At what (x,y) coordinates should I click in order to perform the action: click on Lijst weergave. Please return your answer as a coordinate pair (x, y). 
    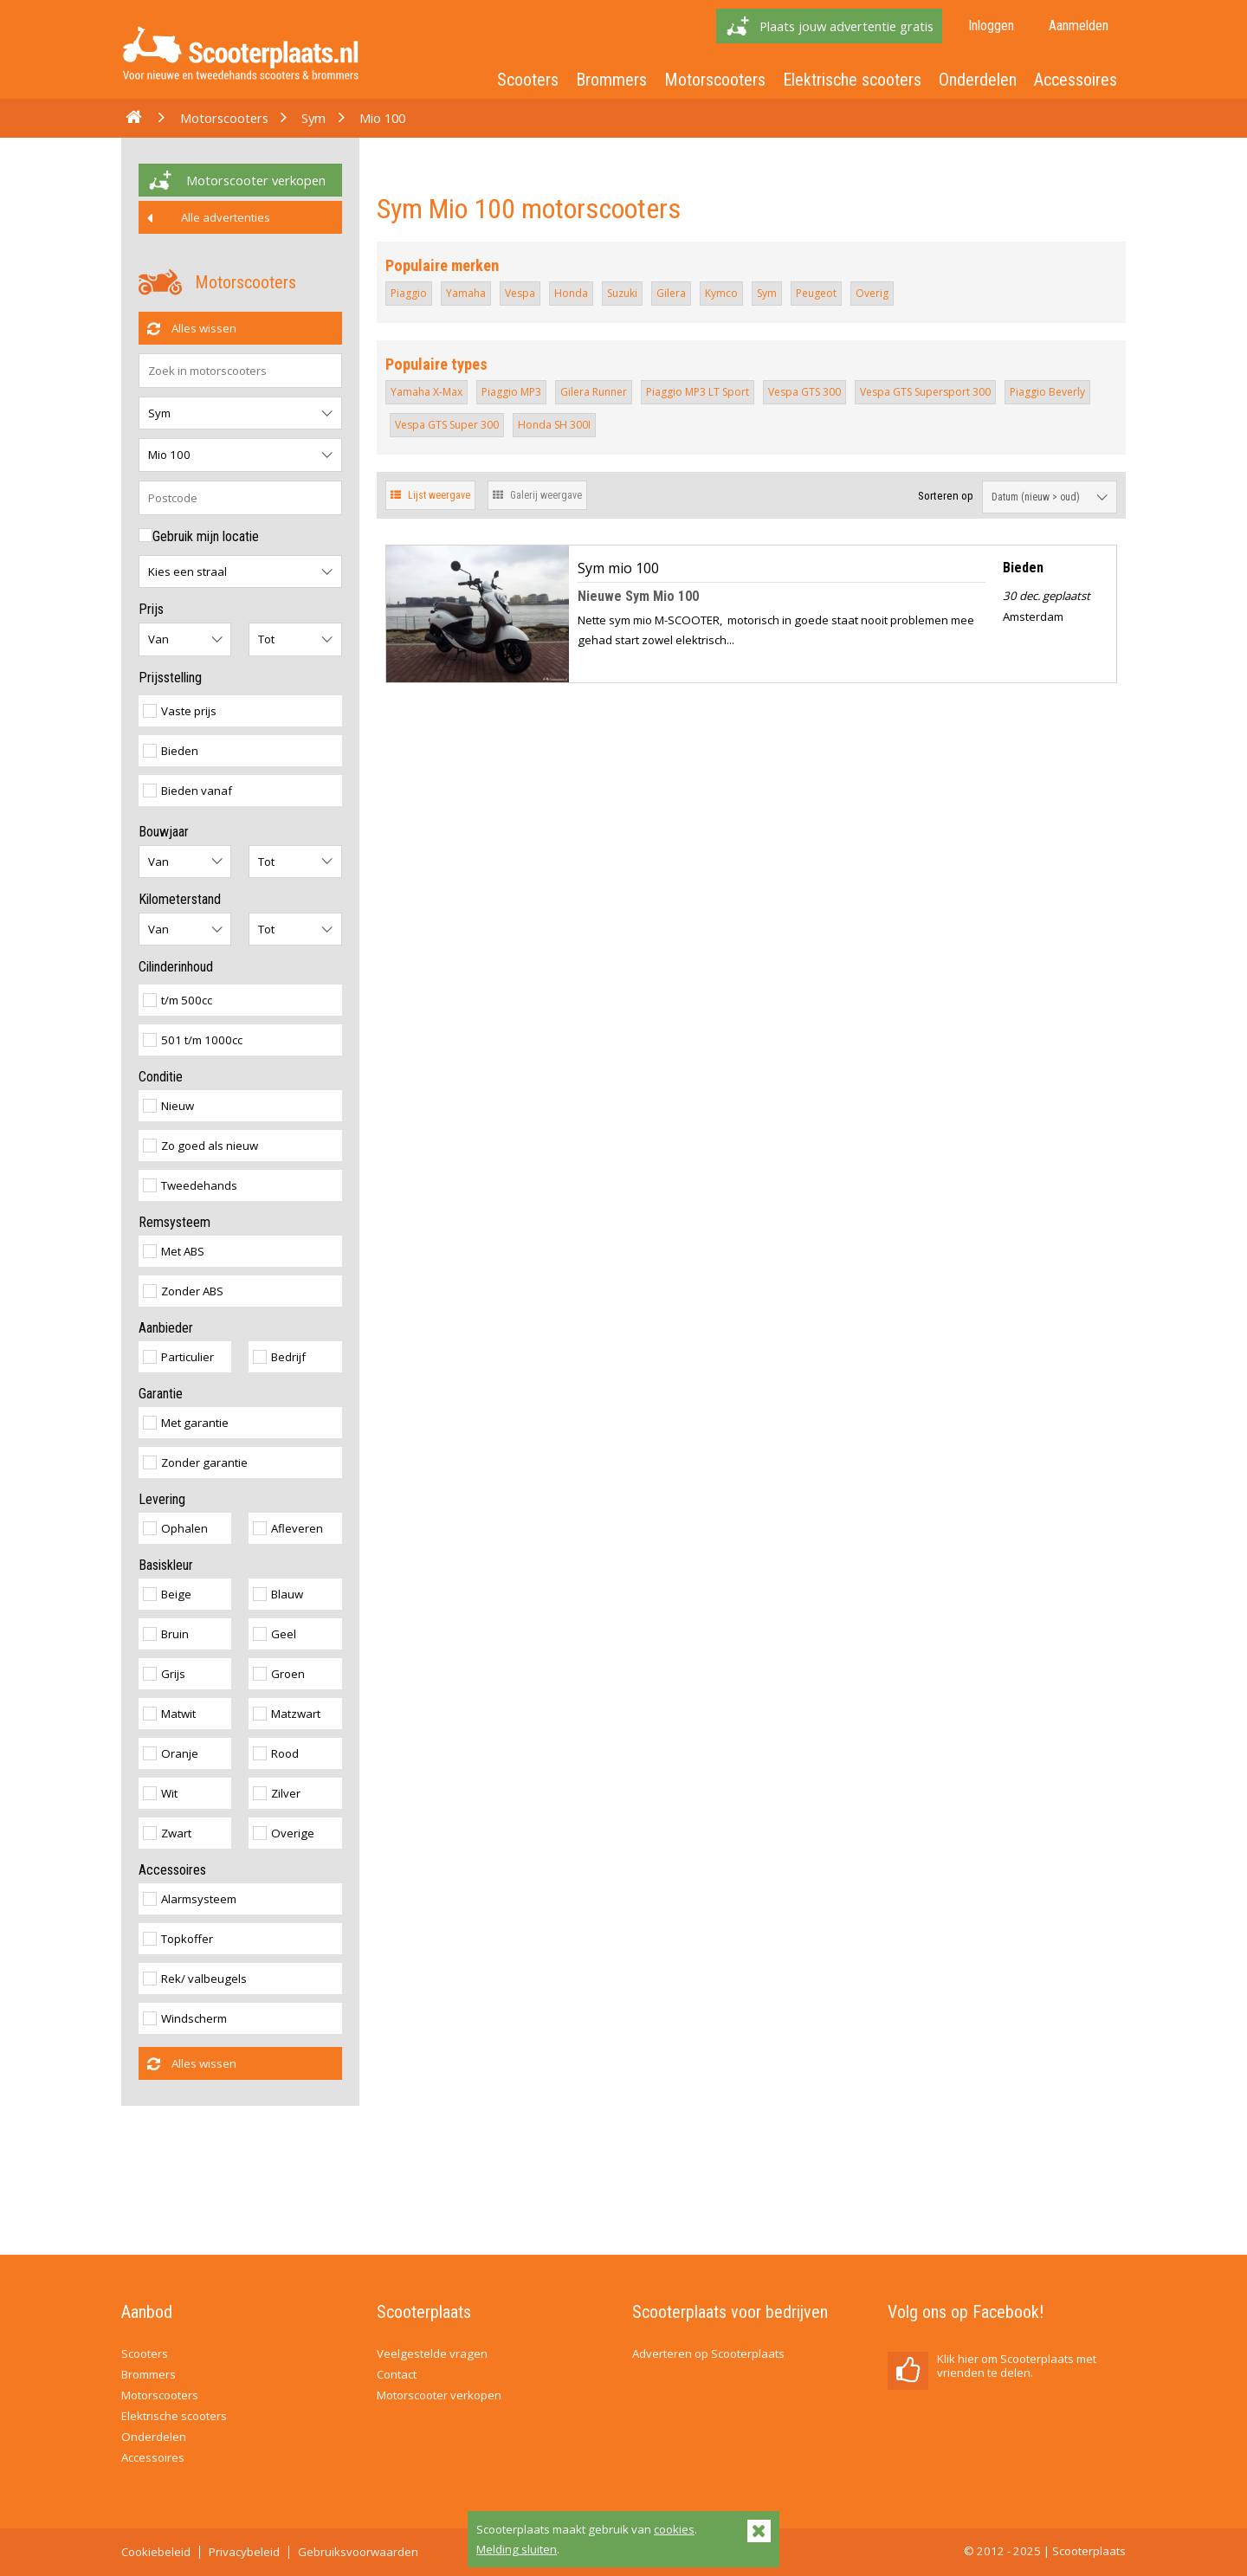
    Looking at the image, I should click on (430, 495).